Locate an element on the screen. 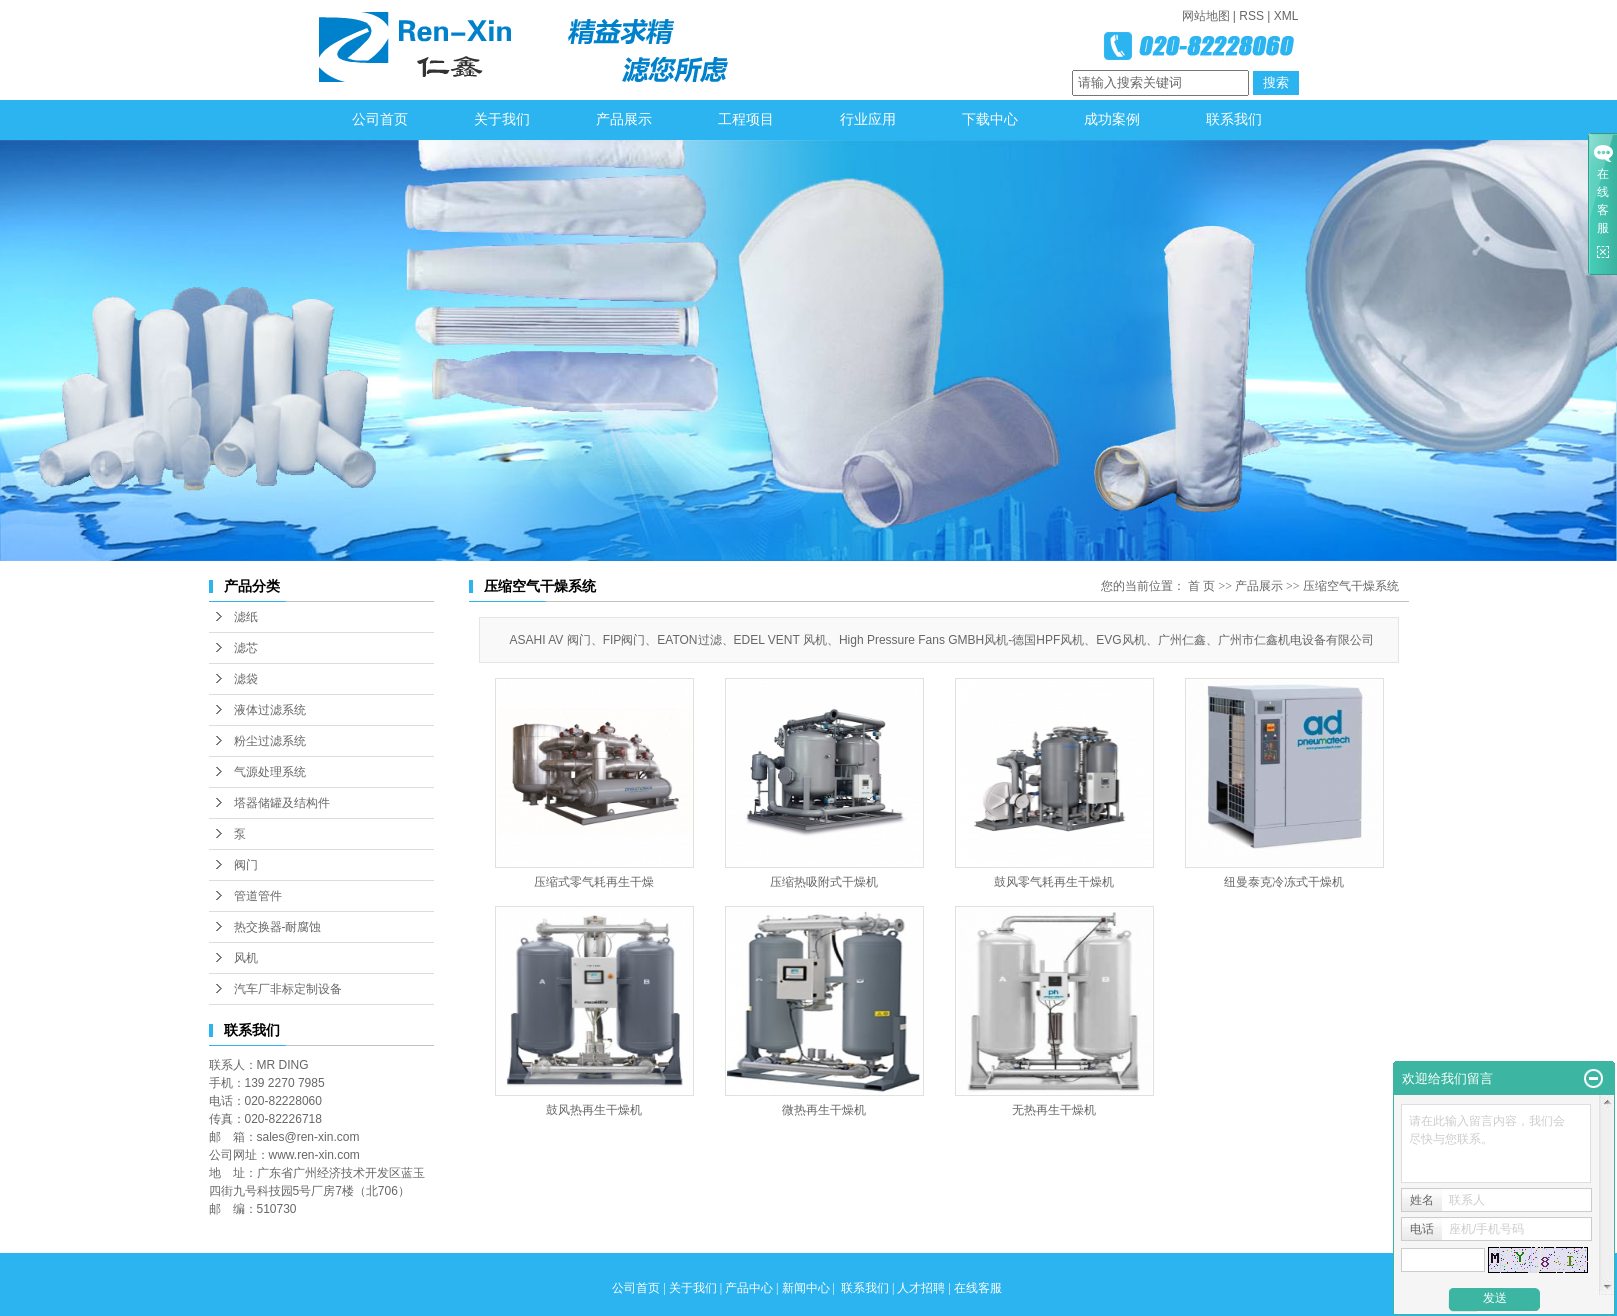 The height and width of the screenshot is (1316, 1617). 无热再生干燥机 is located at coordinates (1054, 1110).